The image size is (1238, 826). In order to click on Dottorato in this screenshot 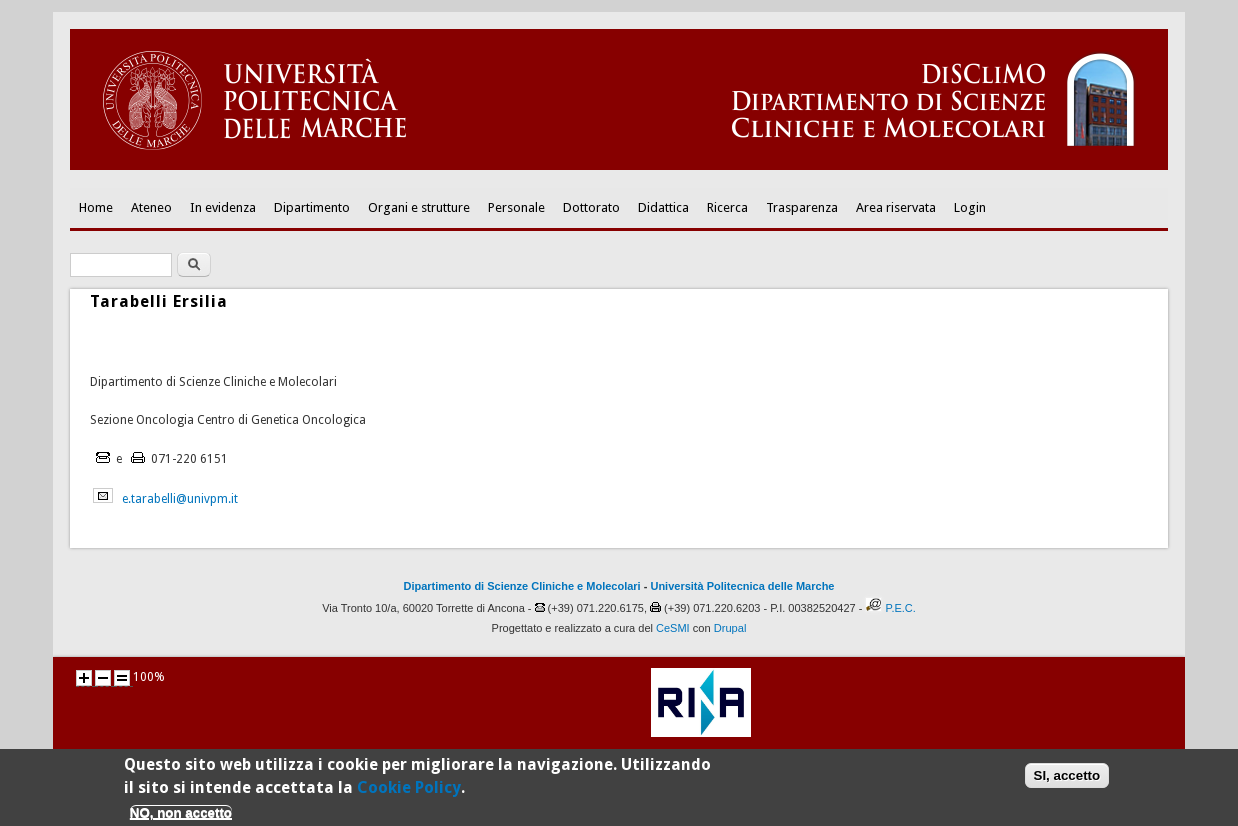, I will do `click(591, 207)`.